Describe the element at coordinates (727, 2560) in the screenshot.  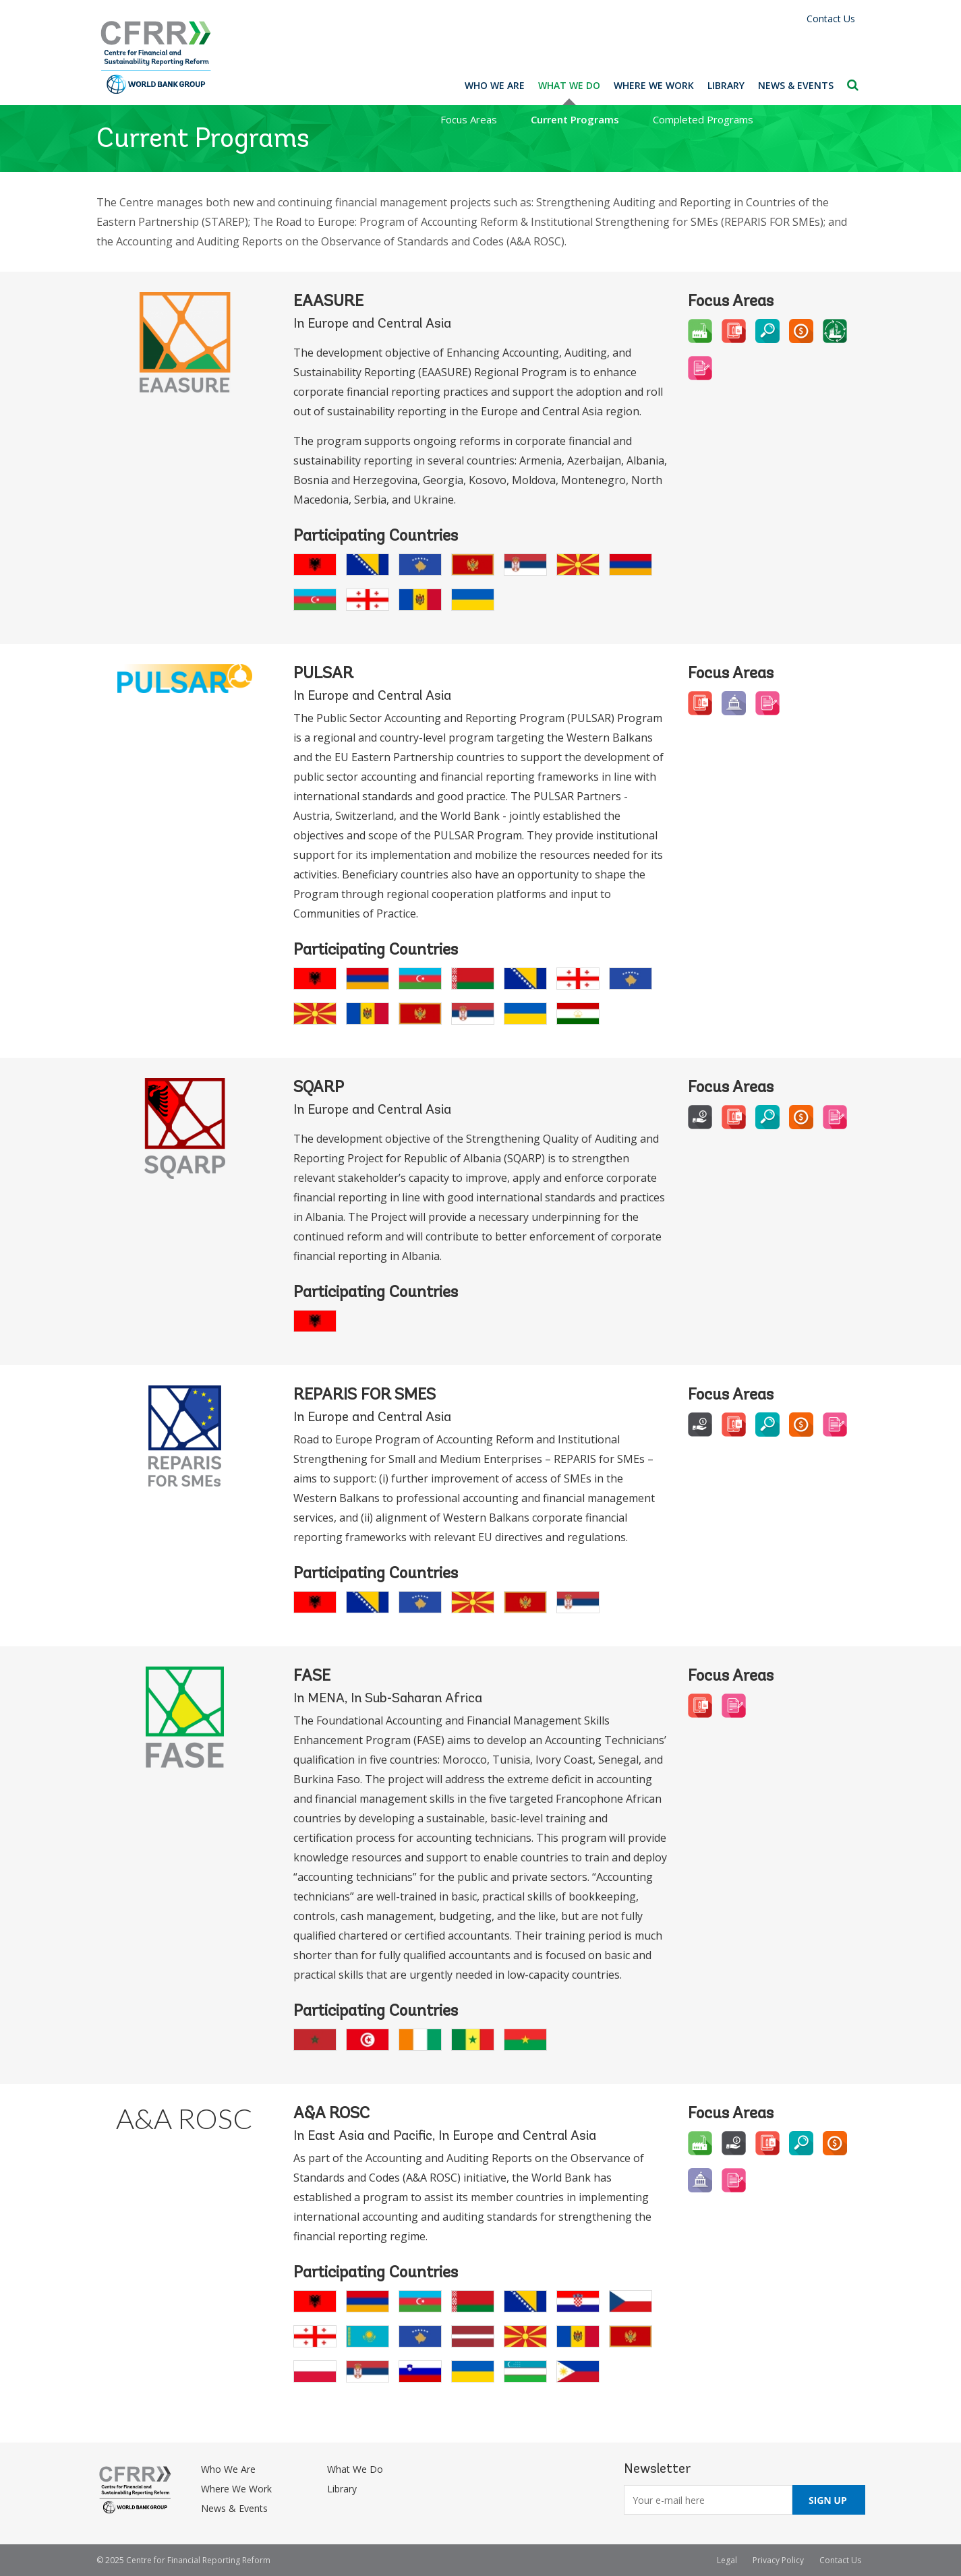
I see `Legal` at that location.